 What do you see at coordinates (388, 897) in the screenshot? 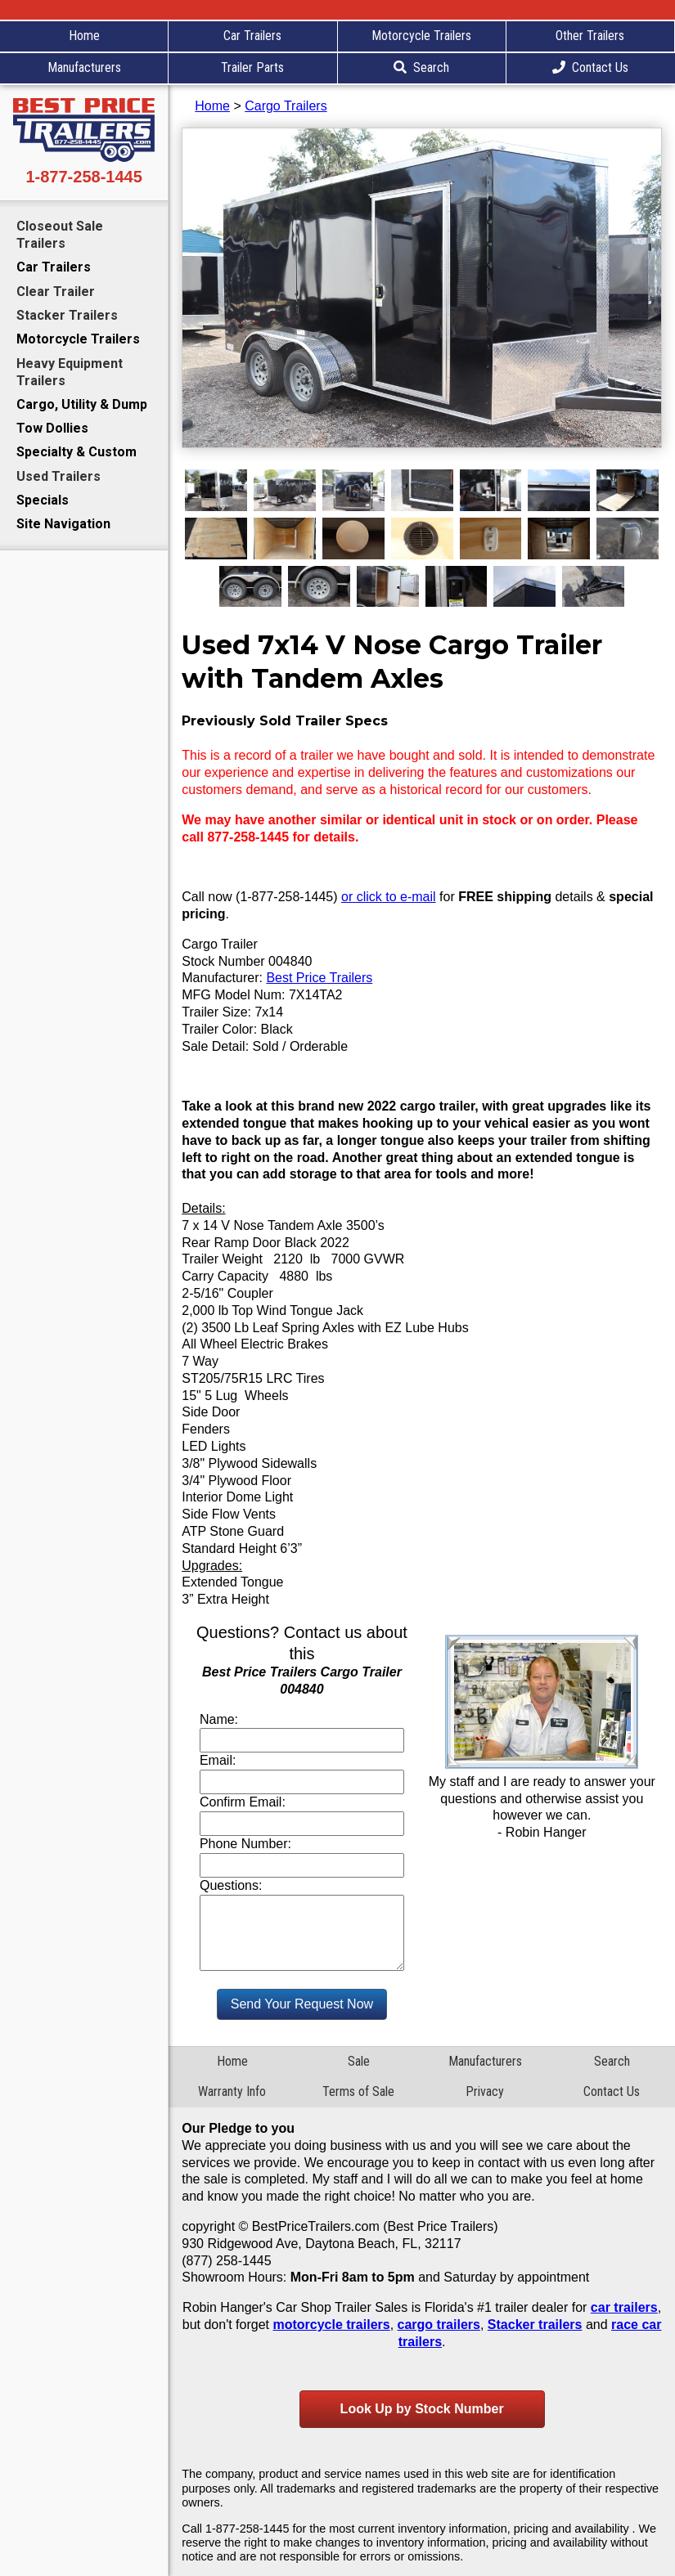
I see `or click to e-mail` at bounding box center [388, 897].